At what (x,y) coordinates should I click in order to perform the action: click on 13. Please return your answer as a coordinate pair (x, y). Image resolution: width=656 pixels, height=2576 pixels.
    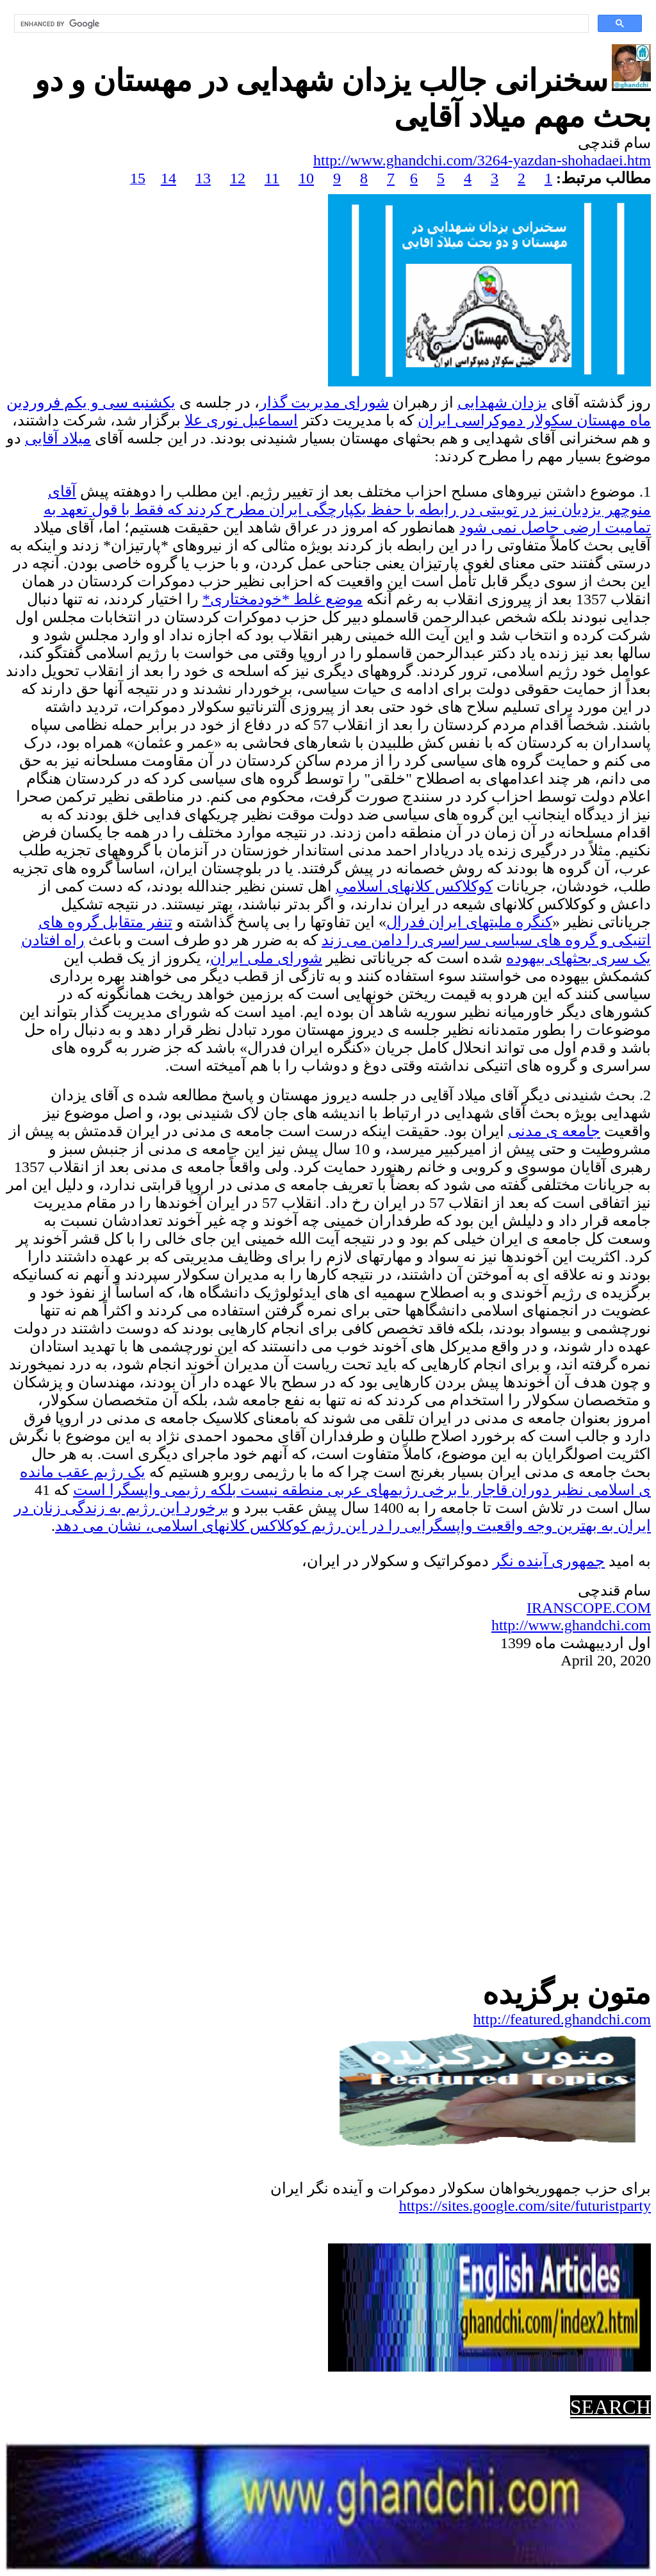
    Looking at the image, I should click on (203, 178).